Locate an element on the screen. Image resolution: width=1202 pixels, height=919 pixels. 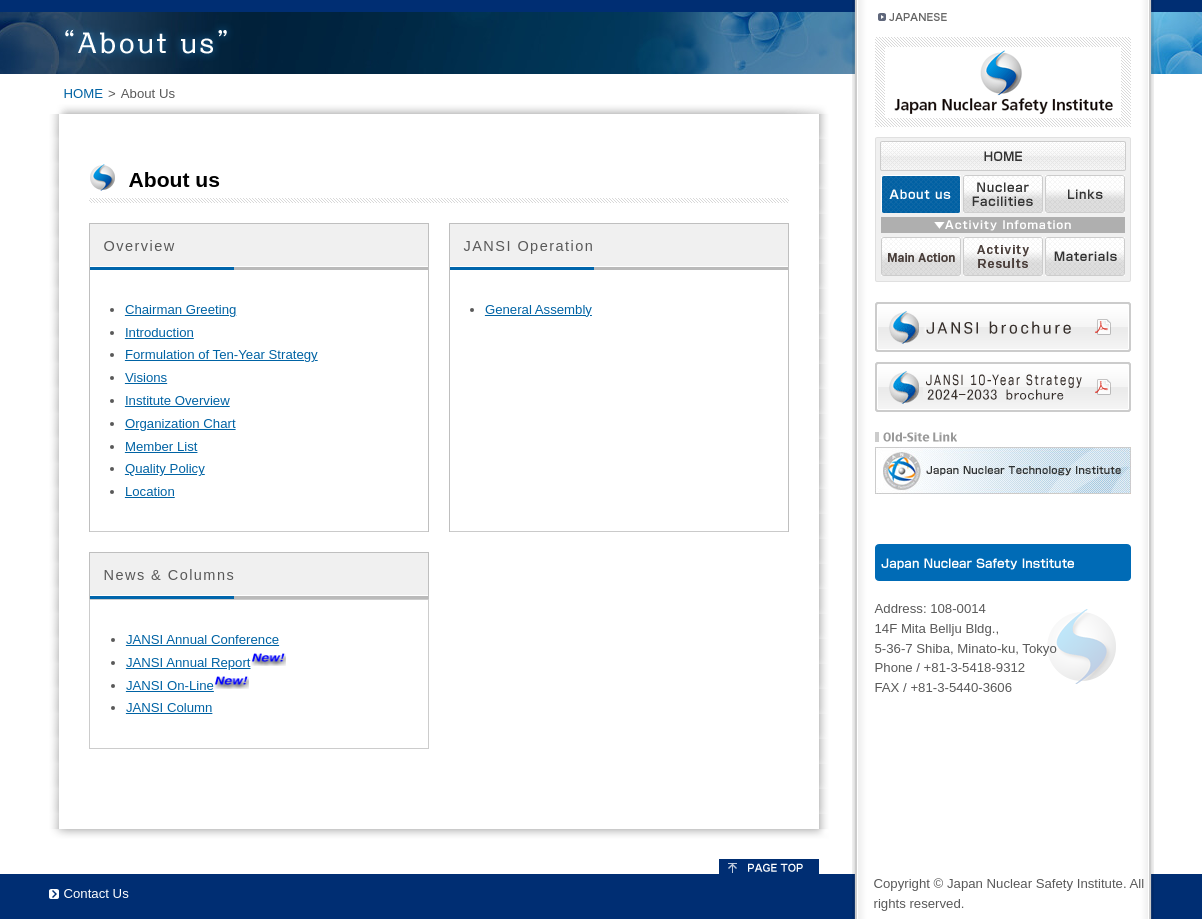
Chairman Greeting is located at coordinates (180, 309).